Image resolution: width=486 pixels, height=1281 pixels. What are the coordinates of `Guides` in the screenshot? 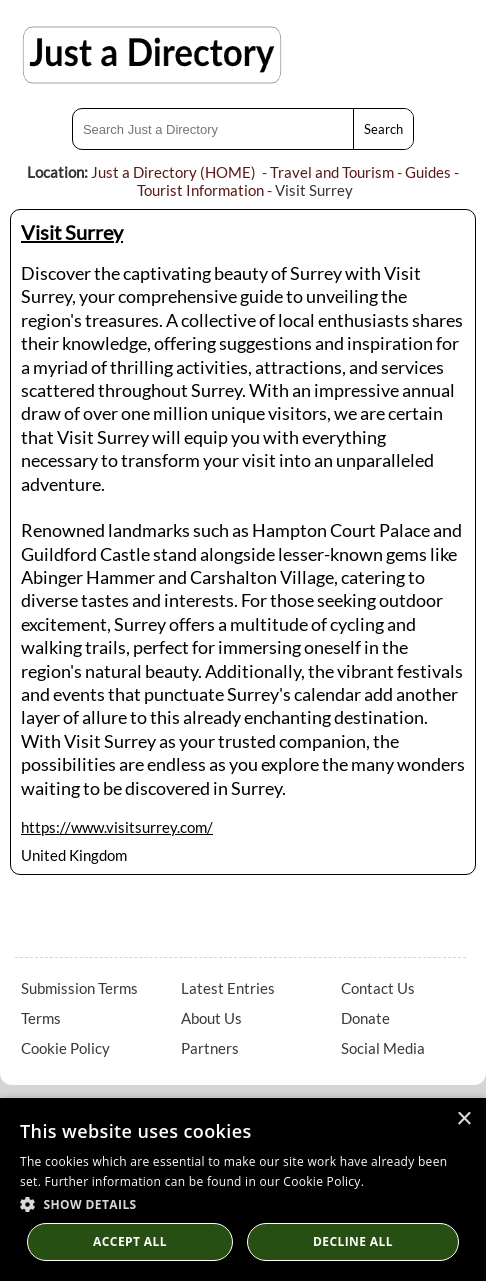 It's located at (428, 172).